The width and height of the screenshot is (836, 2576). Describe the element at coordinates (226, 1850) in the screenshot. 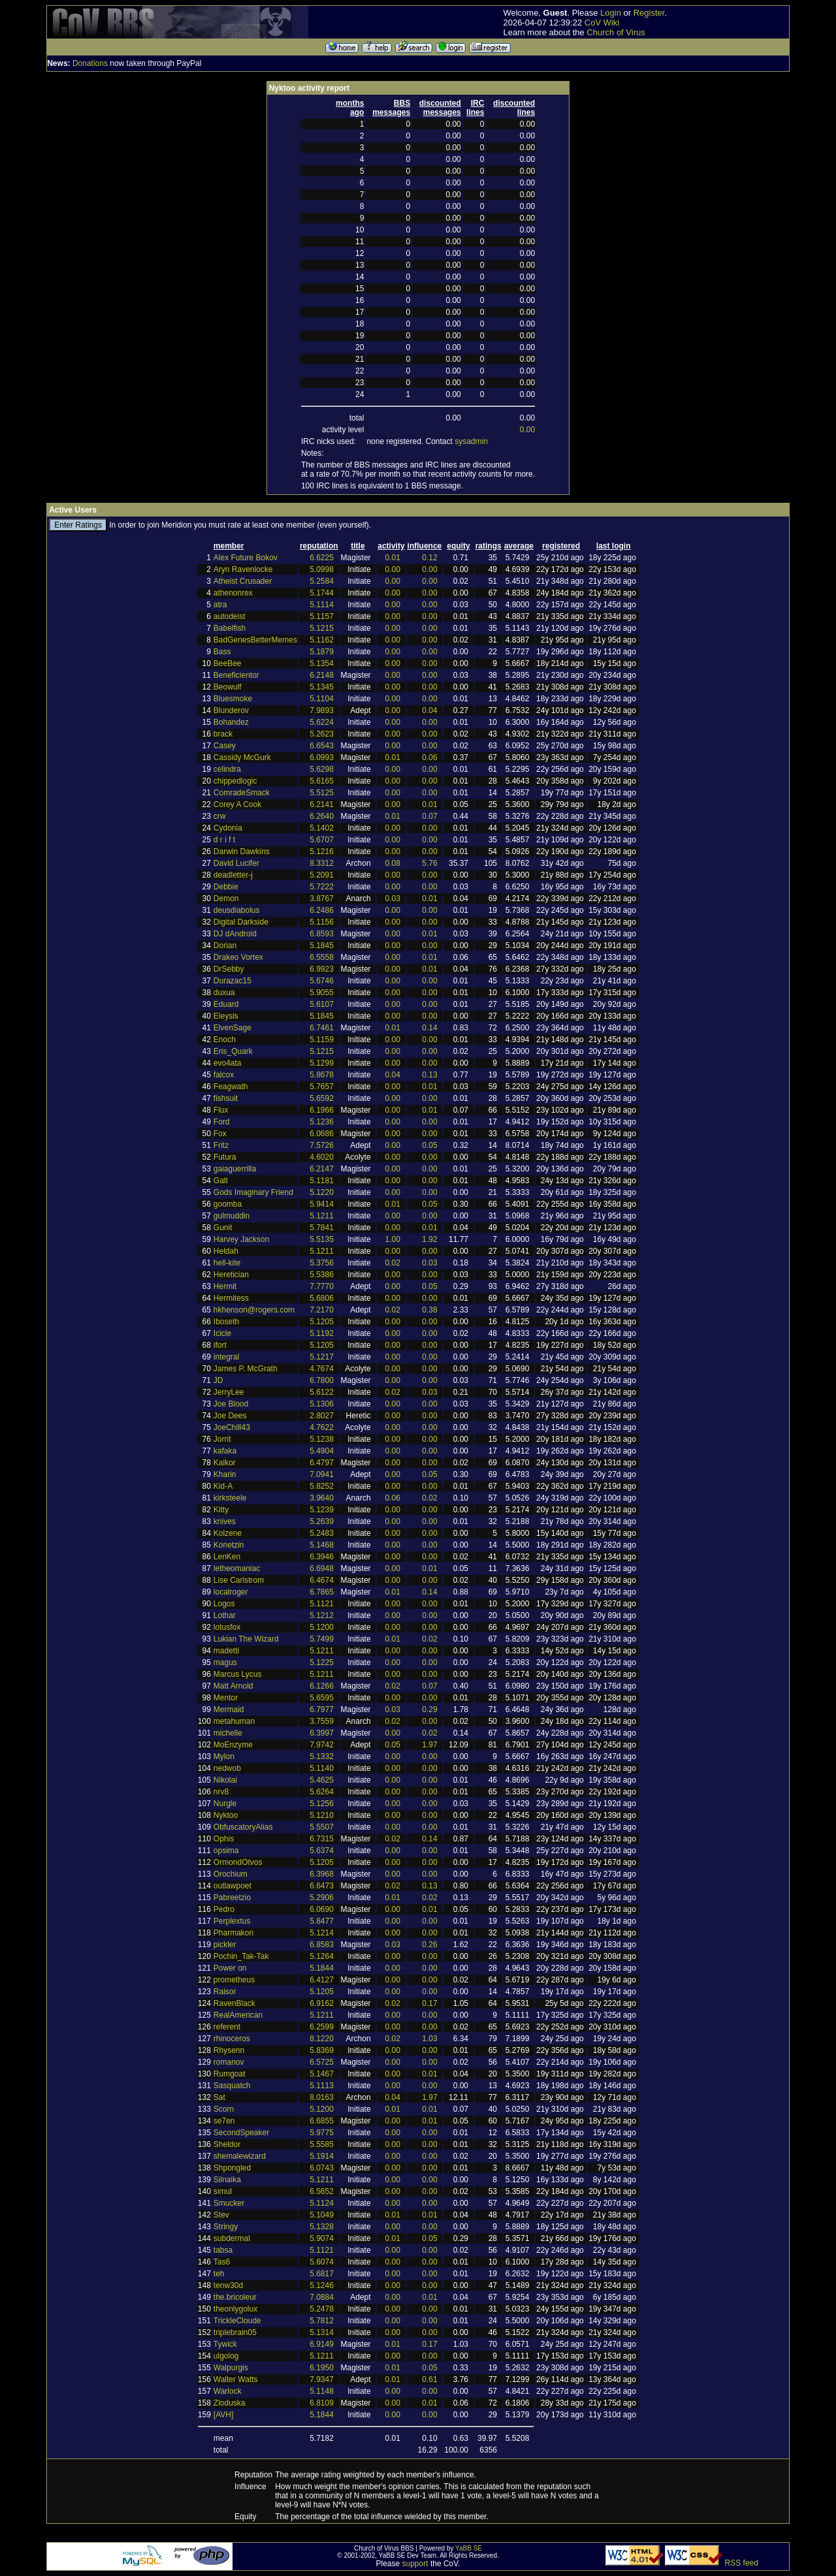

I see `opsima` at that location.